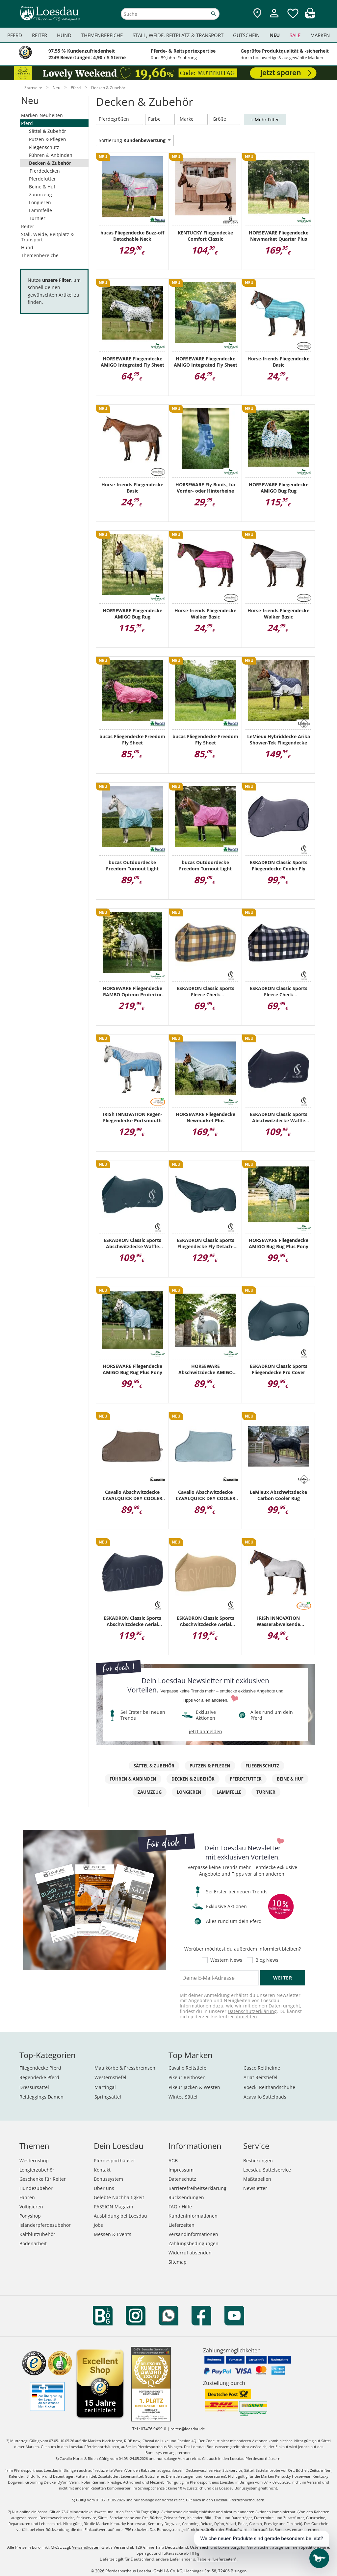  I want to click on Westernstiefel, so click(110, 2077).